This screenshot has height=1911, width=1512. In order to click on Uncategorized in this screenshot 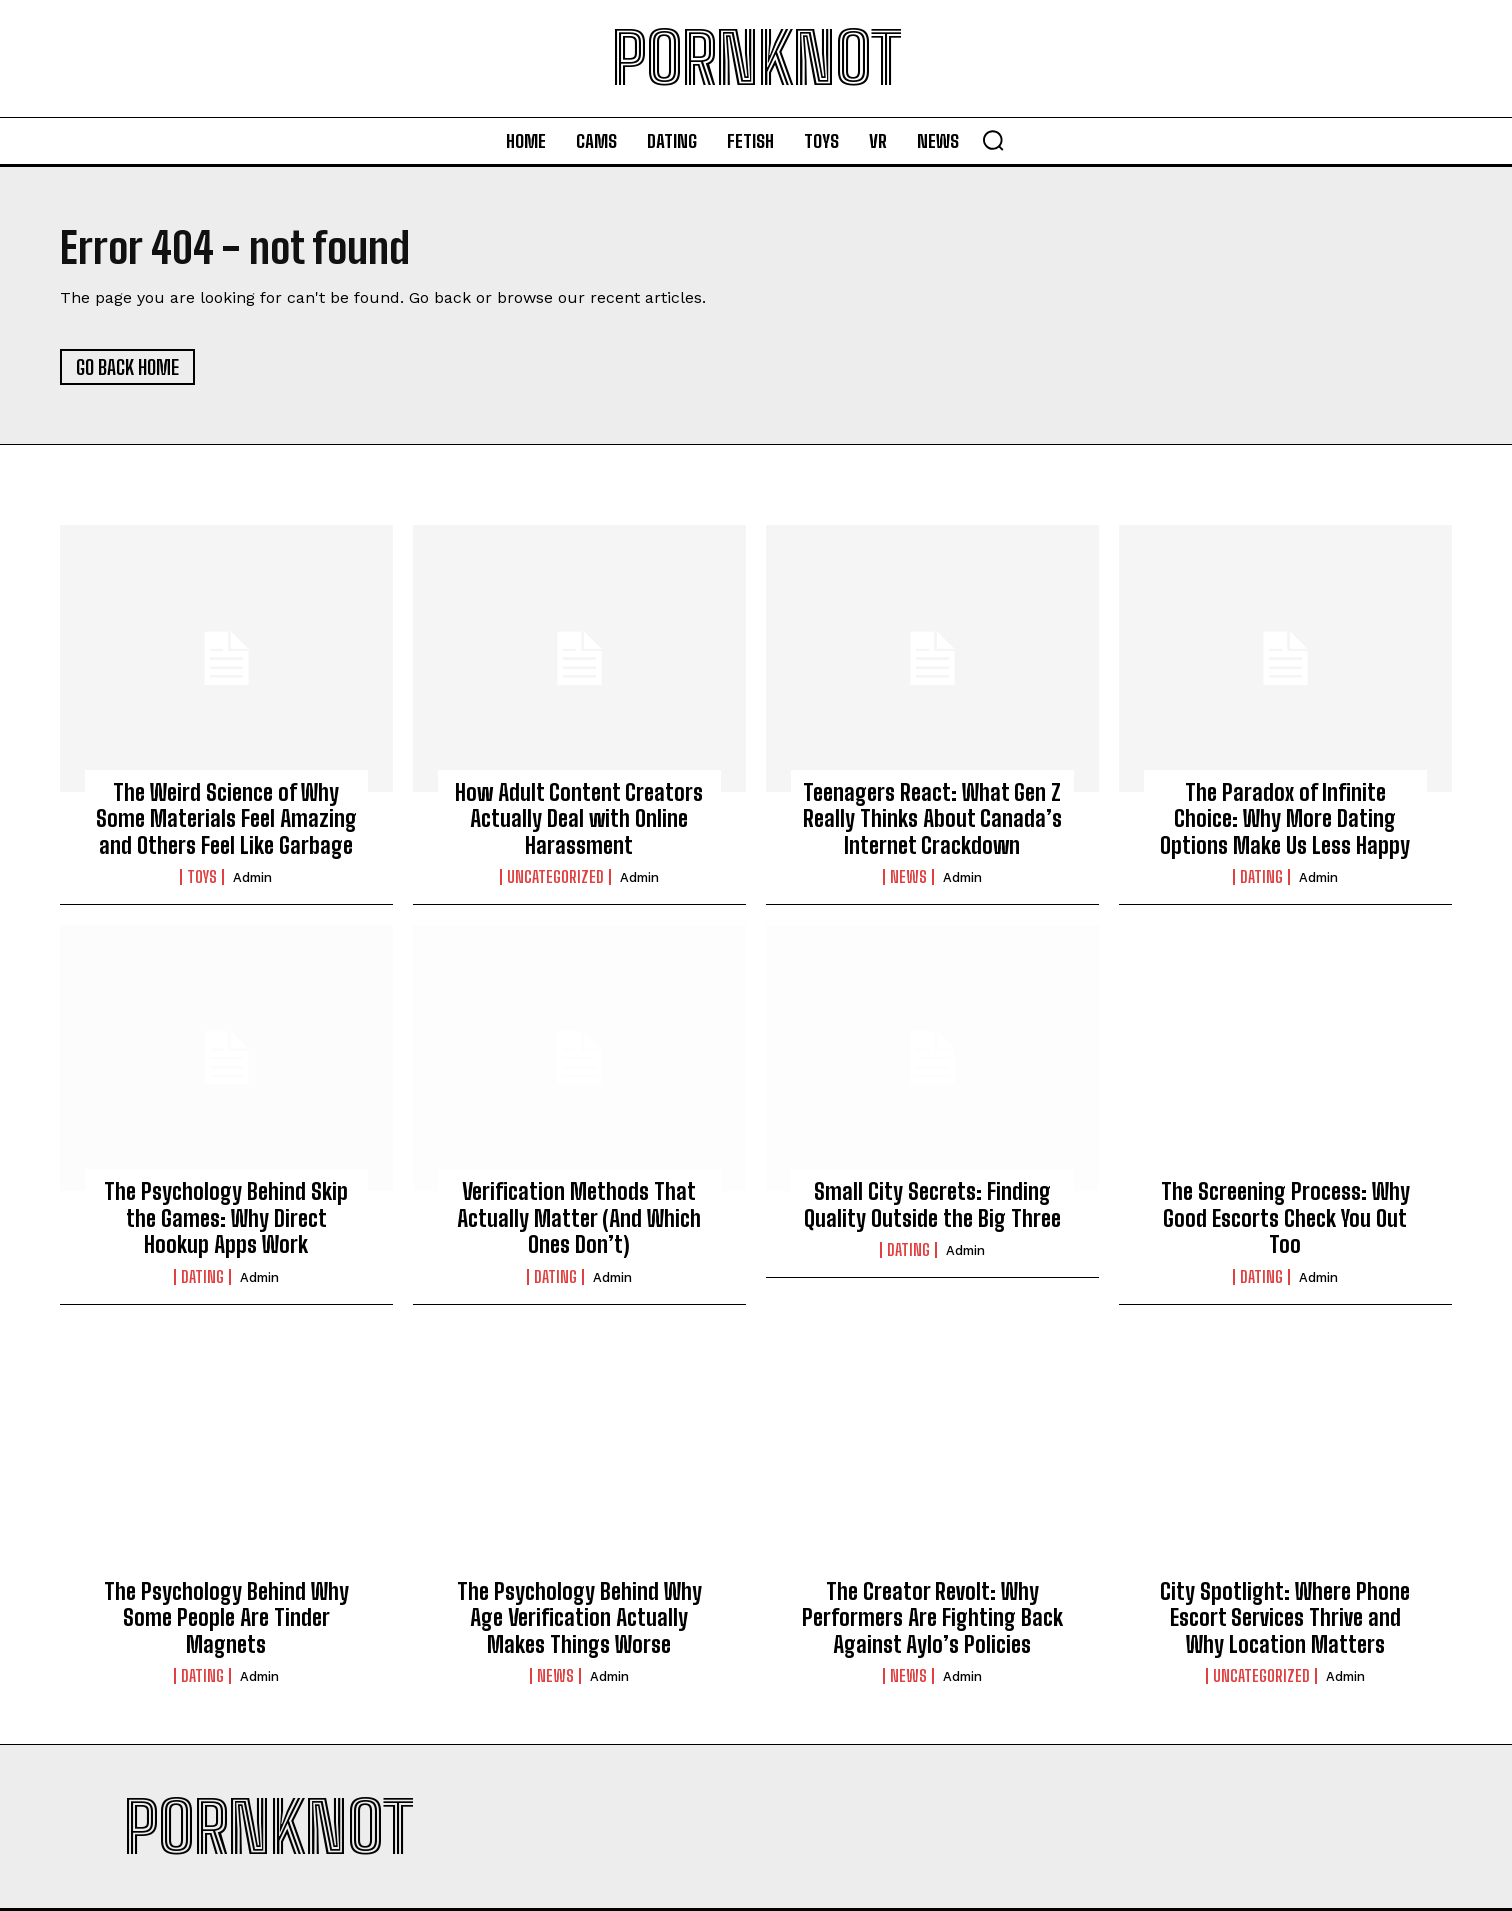, I will do `click(555, 877)`.